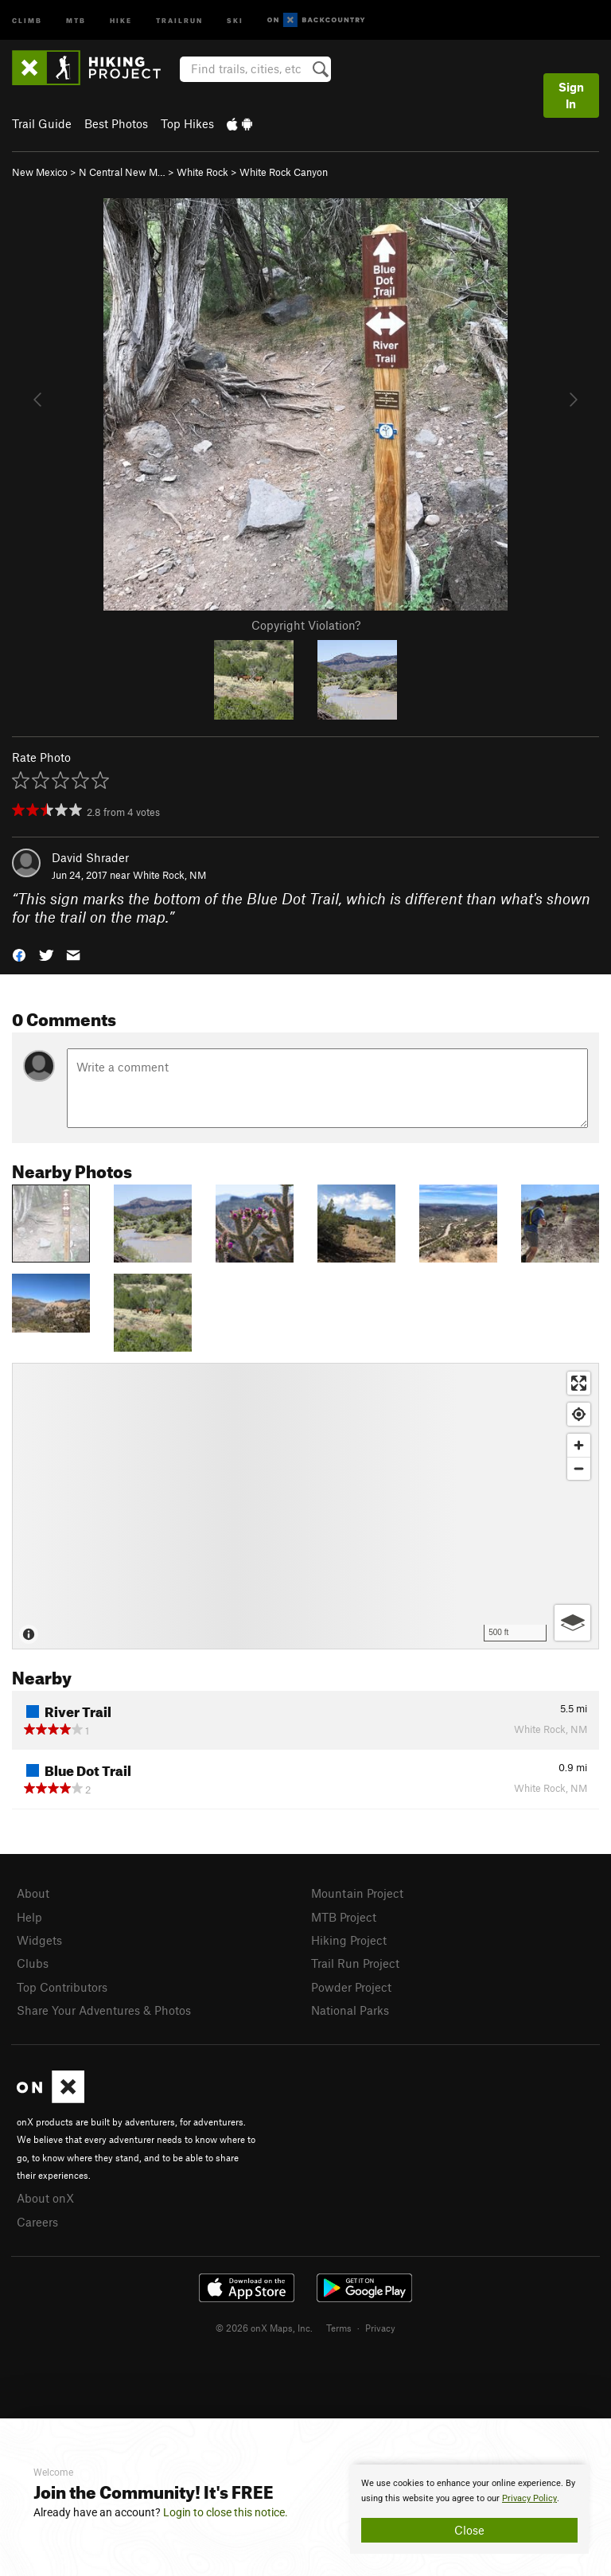 The image size is (611, 2576). Describe the element at coordinates (578, 1445) in the screenshot. I see `[Zoom in]` at that location.